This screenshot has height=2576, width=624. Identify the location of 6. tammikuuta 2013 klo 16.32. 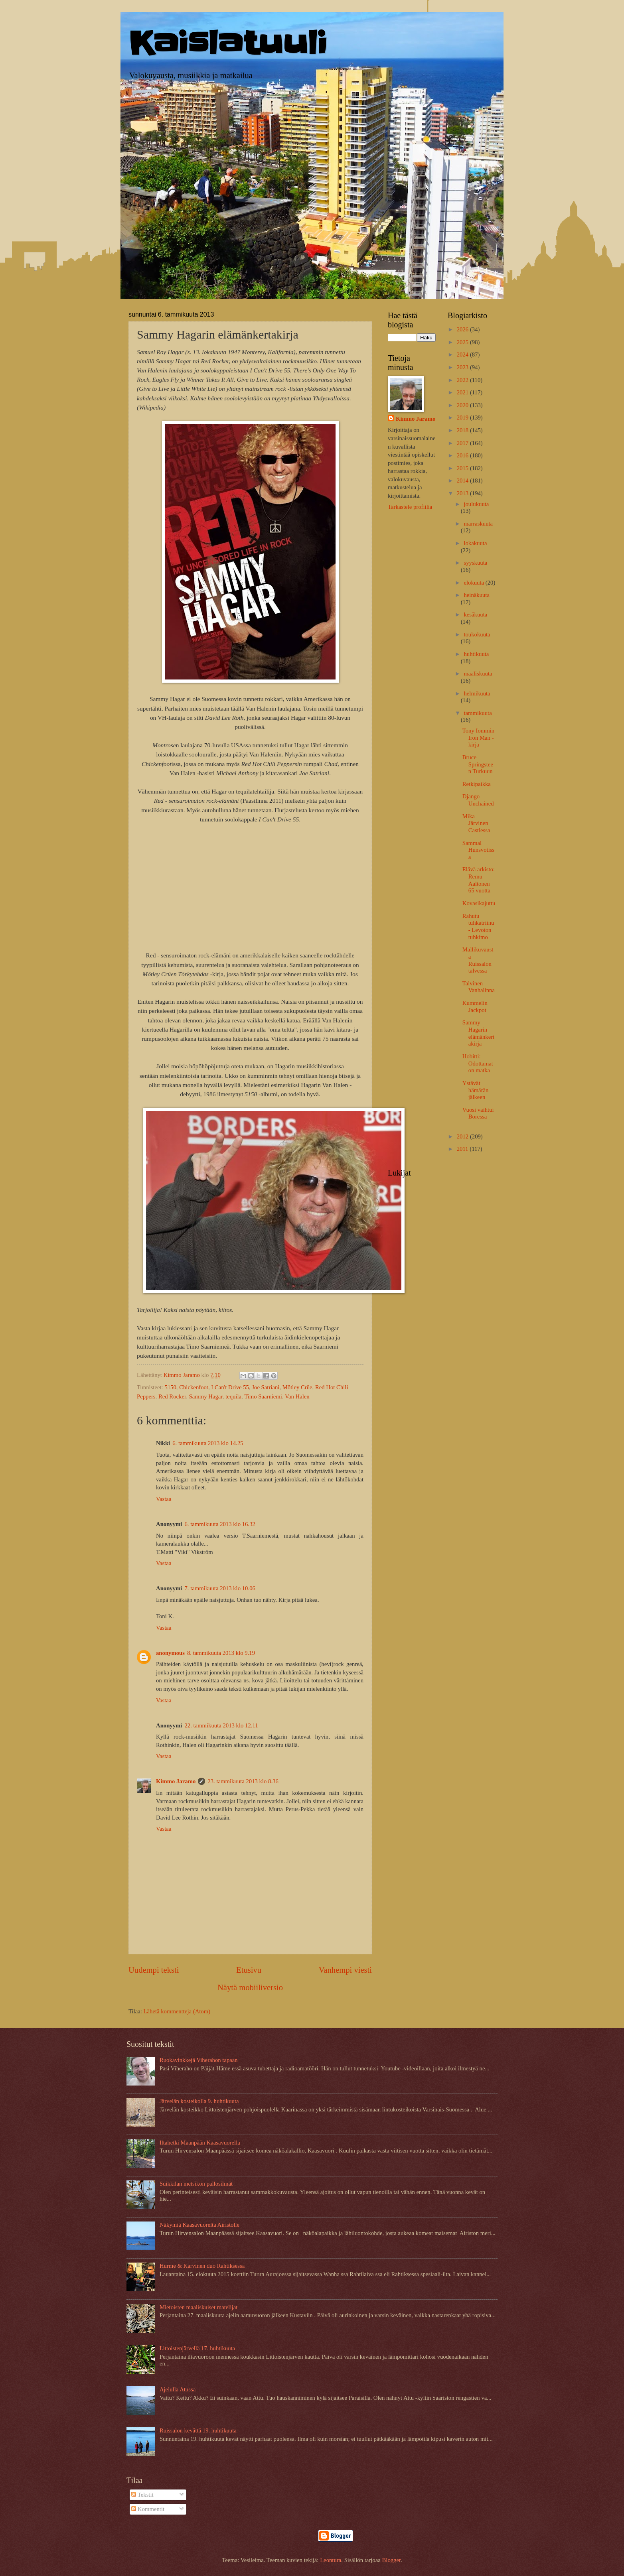
(219, 1524).